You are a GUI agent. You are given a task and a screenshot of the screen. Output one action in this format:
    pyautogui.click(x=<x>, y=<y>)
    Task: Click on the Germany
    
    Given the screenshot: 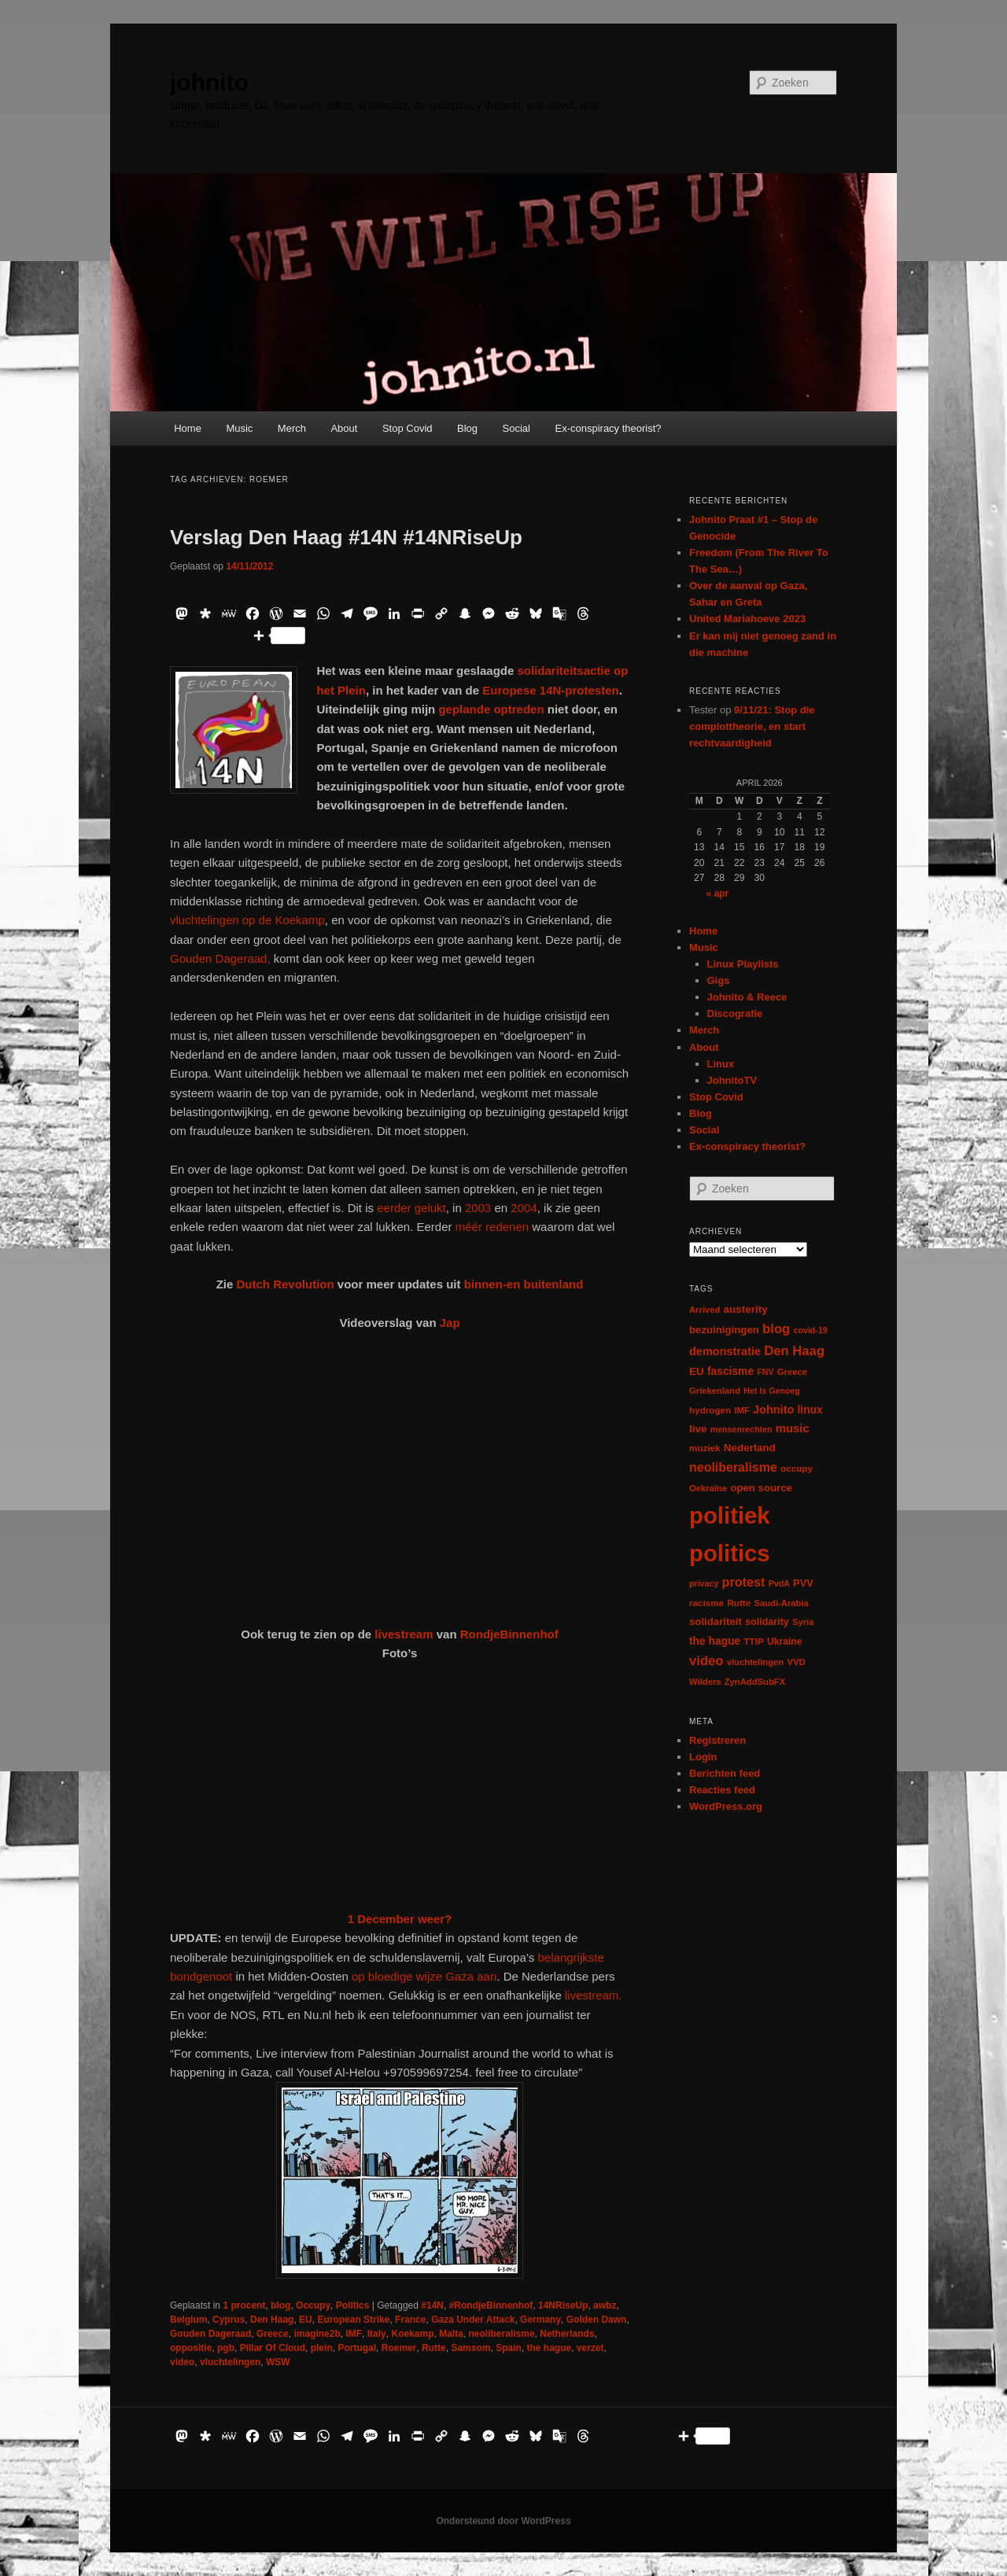 What is the action you would take?
    pyautogui.click(x=540, y=2319)
    